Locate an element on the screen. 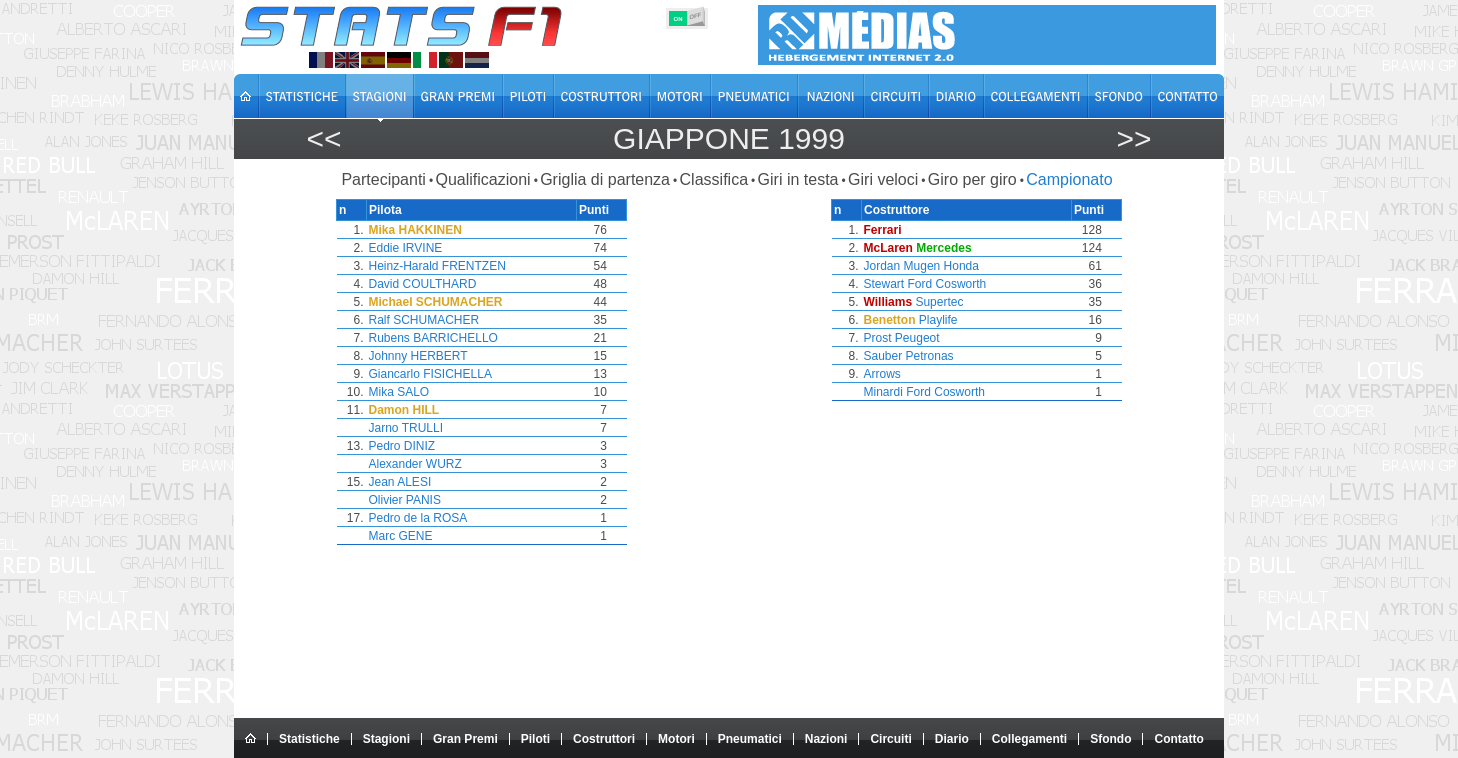  Sauber is located at coordinates (883, 356).